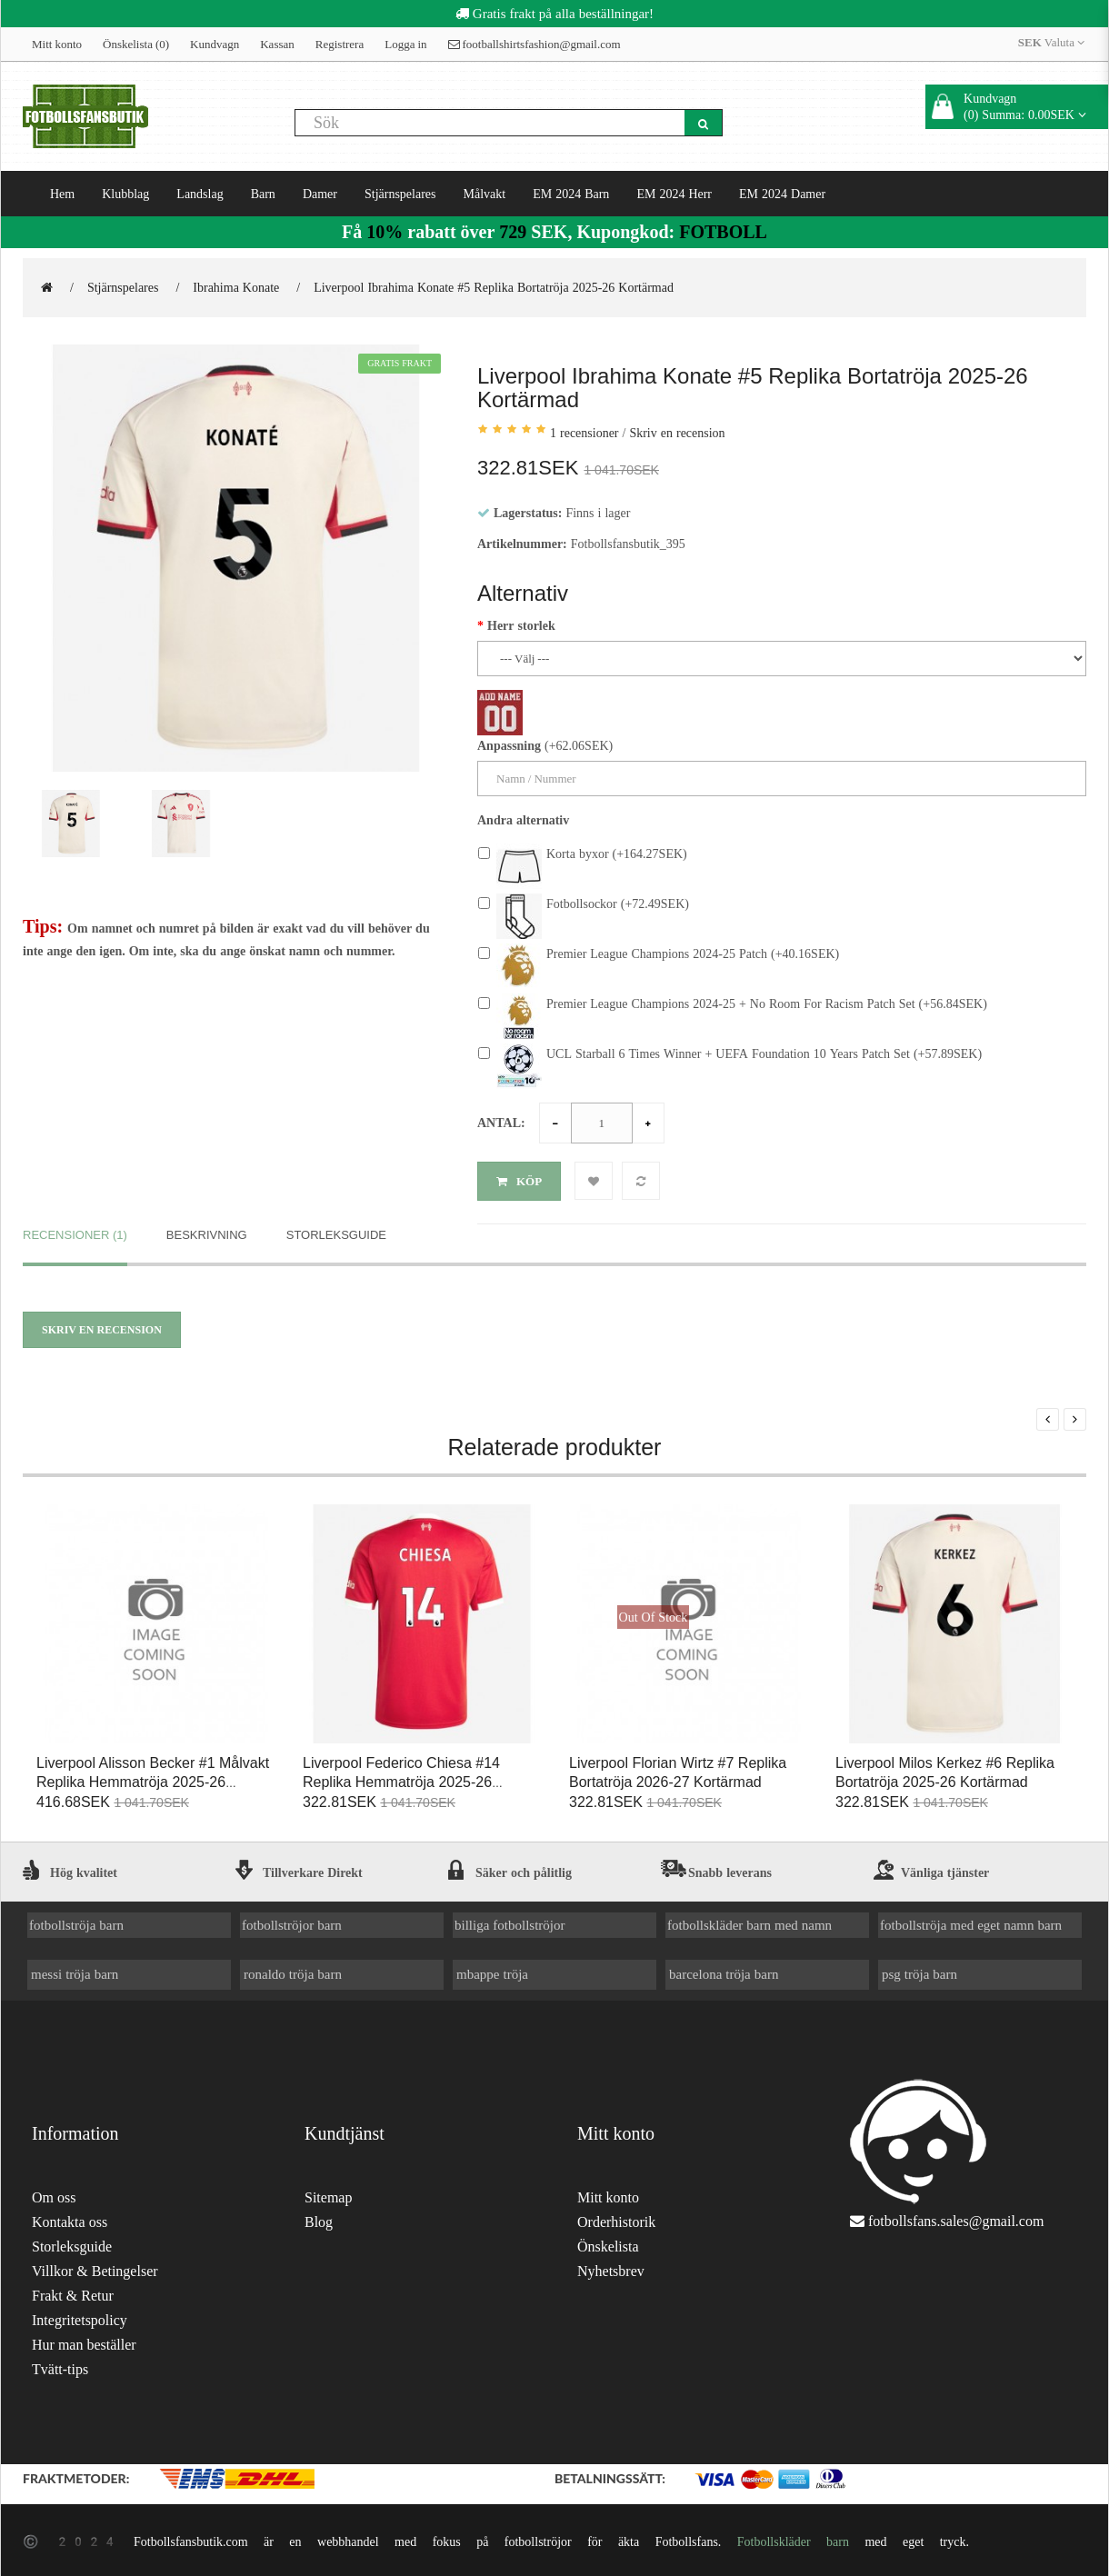 The image size is (1109, 2576). What do you see at coordinates (749, 1921) in the screenshot?
I see `fotbollskläder barn med namn` at bounding box center [749, 1921].